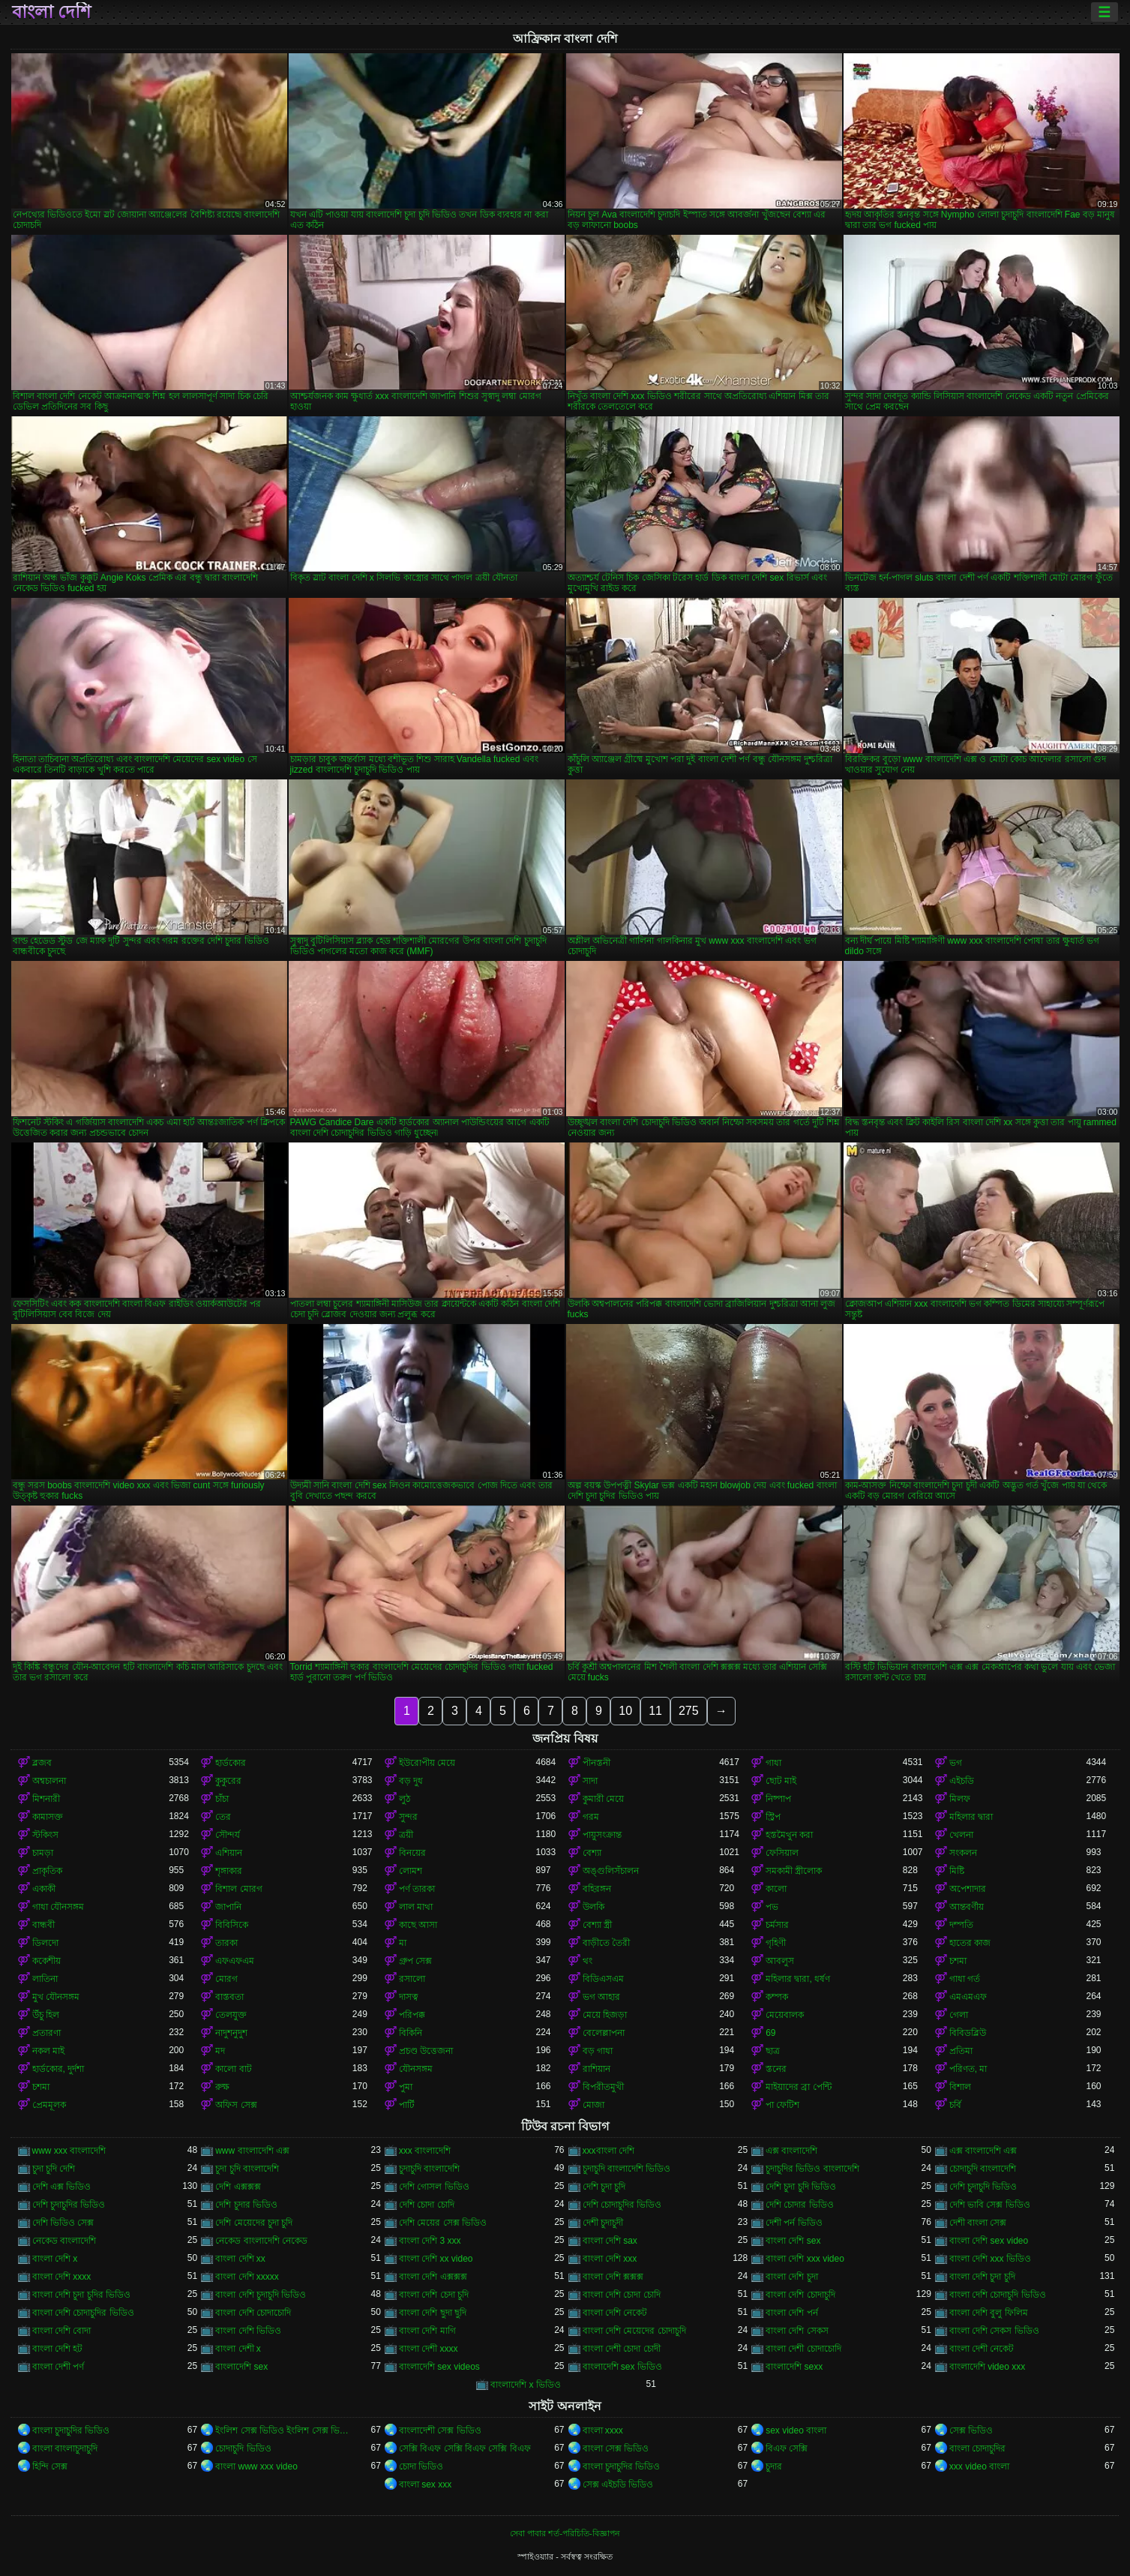  What do you see at coordinates (408, 1817) in the screenshot?
I see `সুন্দর` at bounding box center [408, 1817].